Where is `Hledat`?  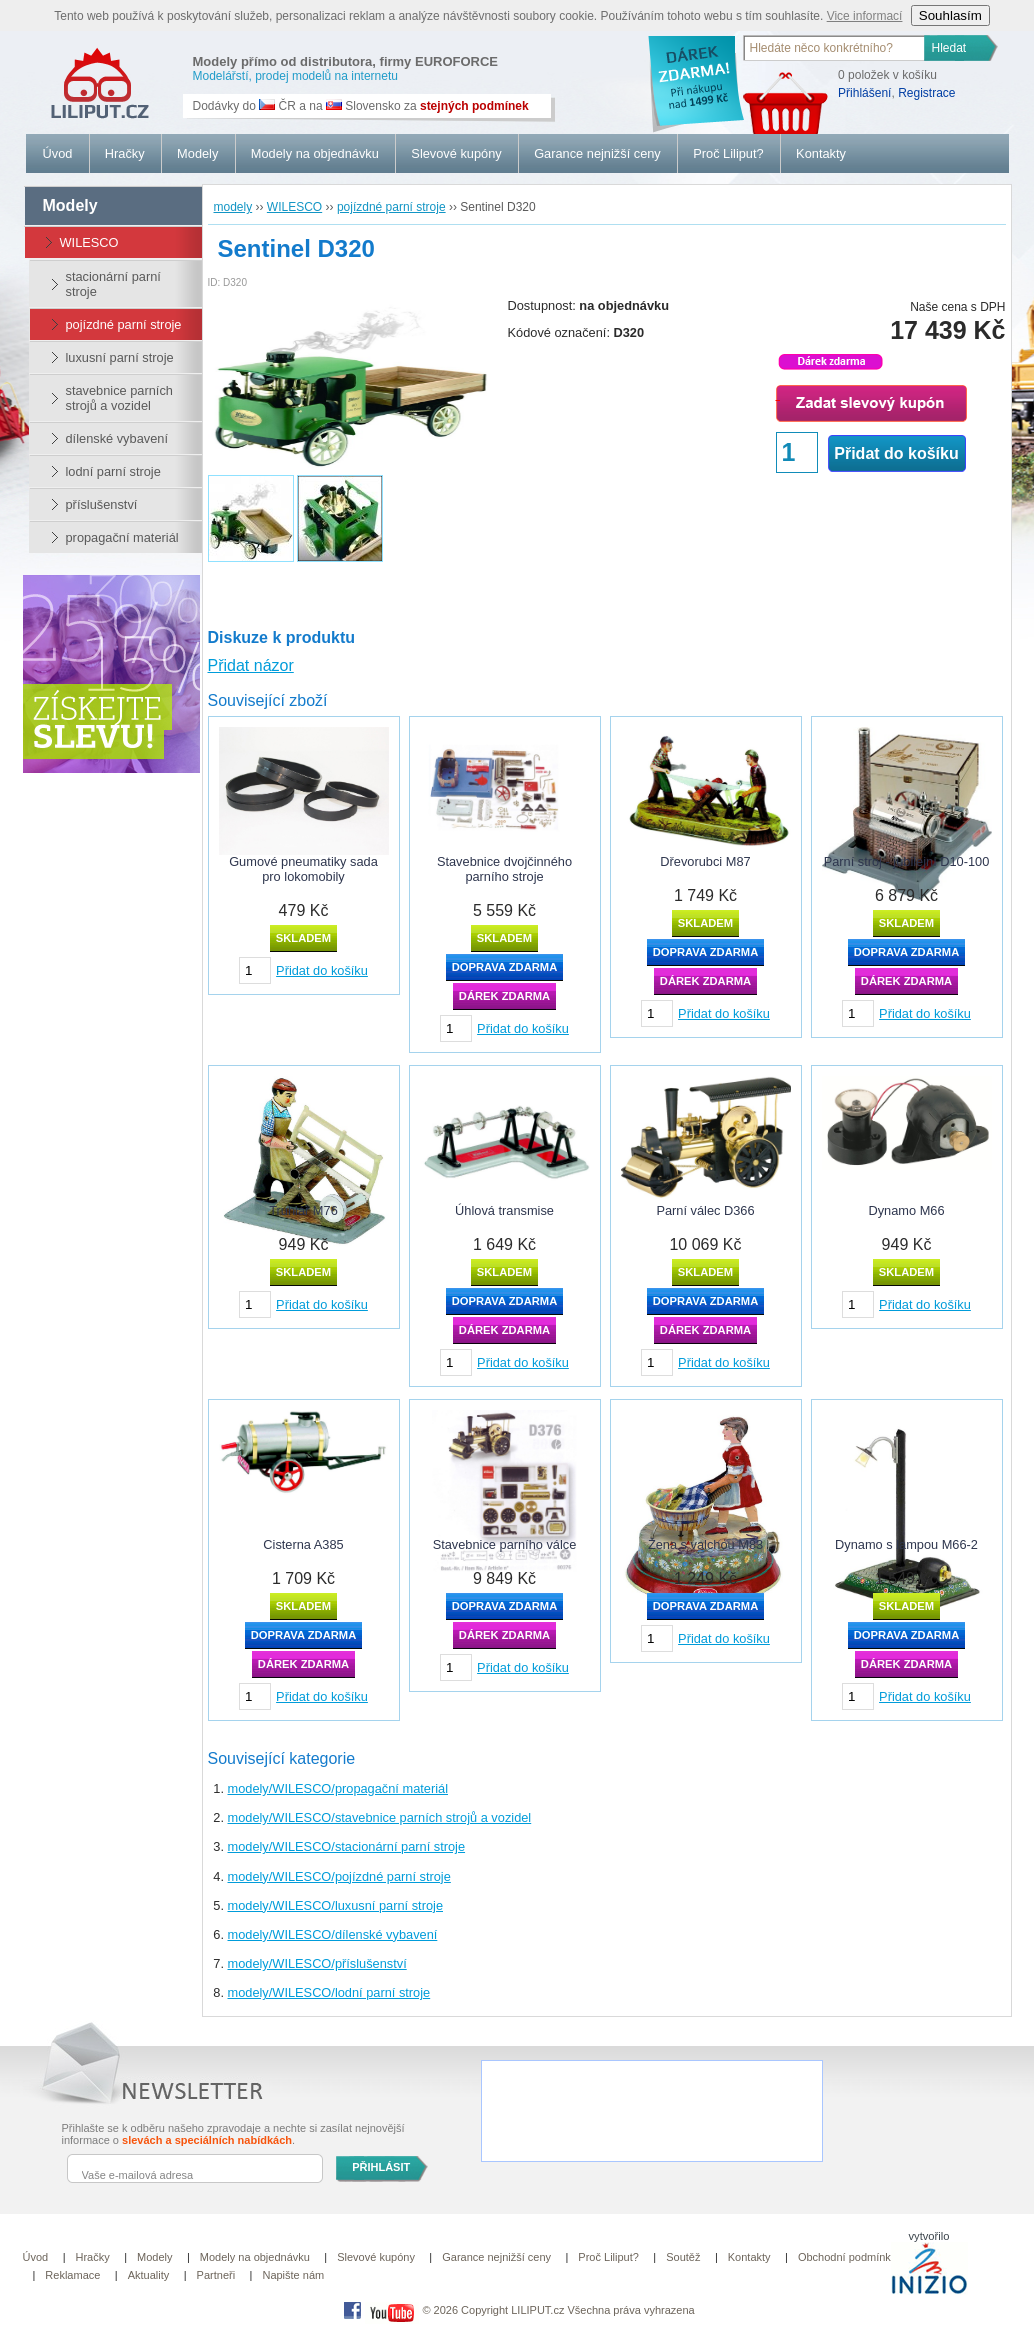 Hledat is located at coordinates (949, 48).